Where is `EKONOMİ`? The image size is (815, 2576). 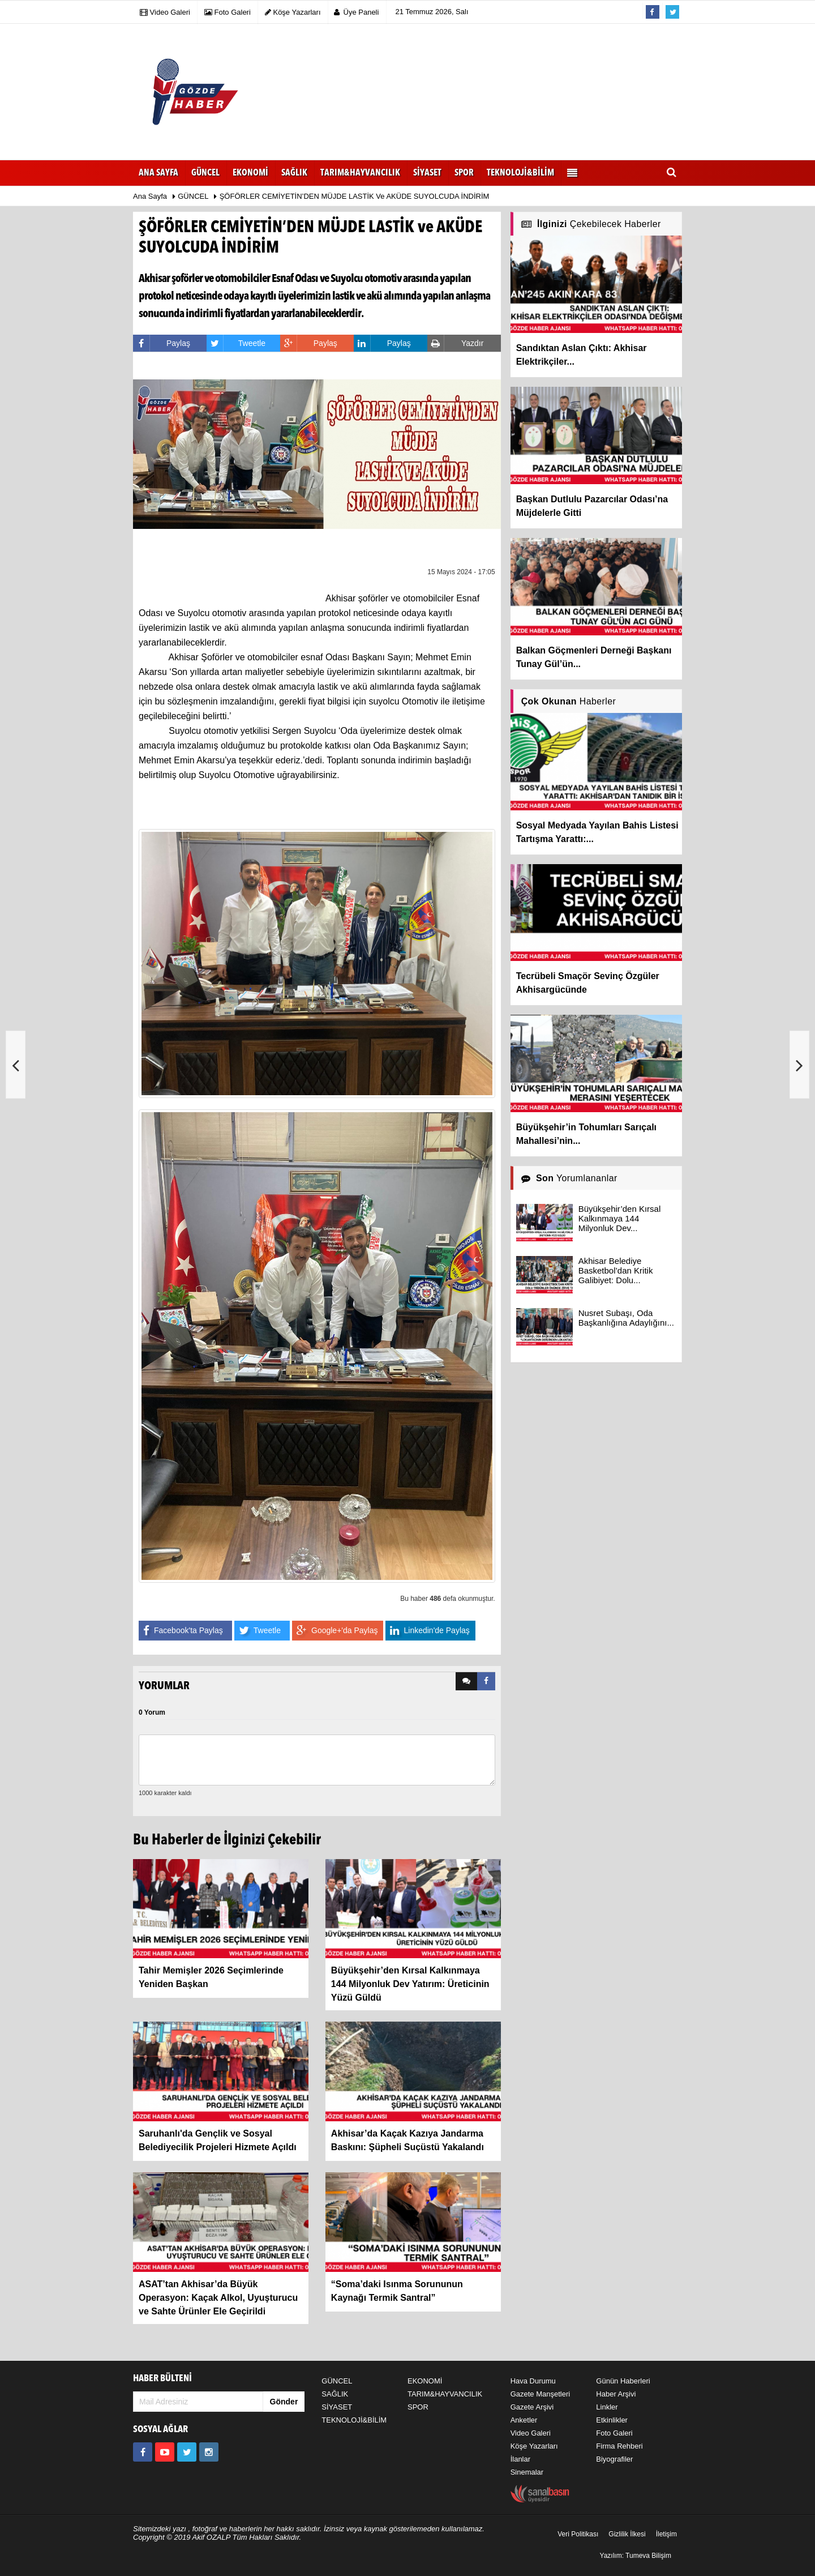 EKONOMİ is located at coordinates (425, 2381).